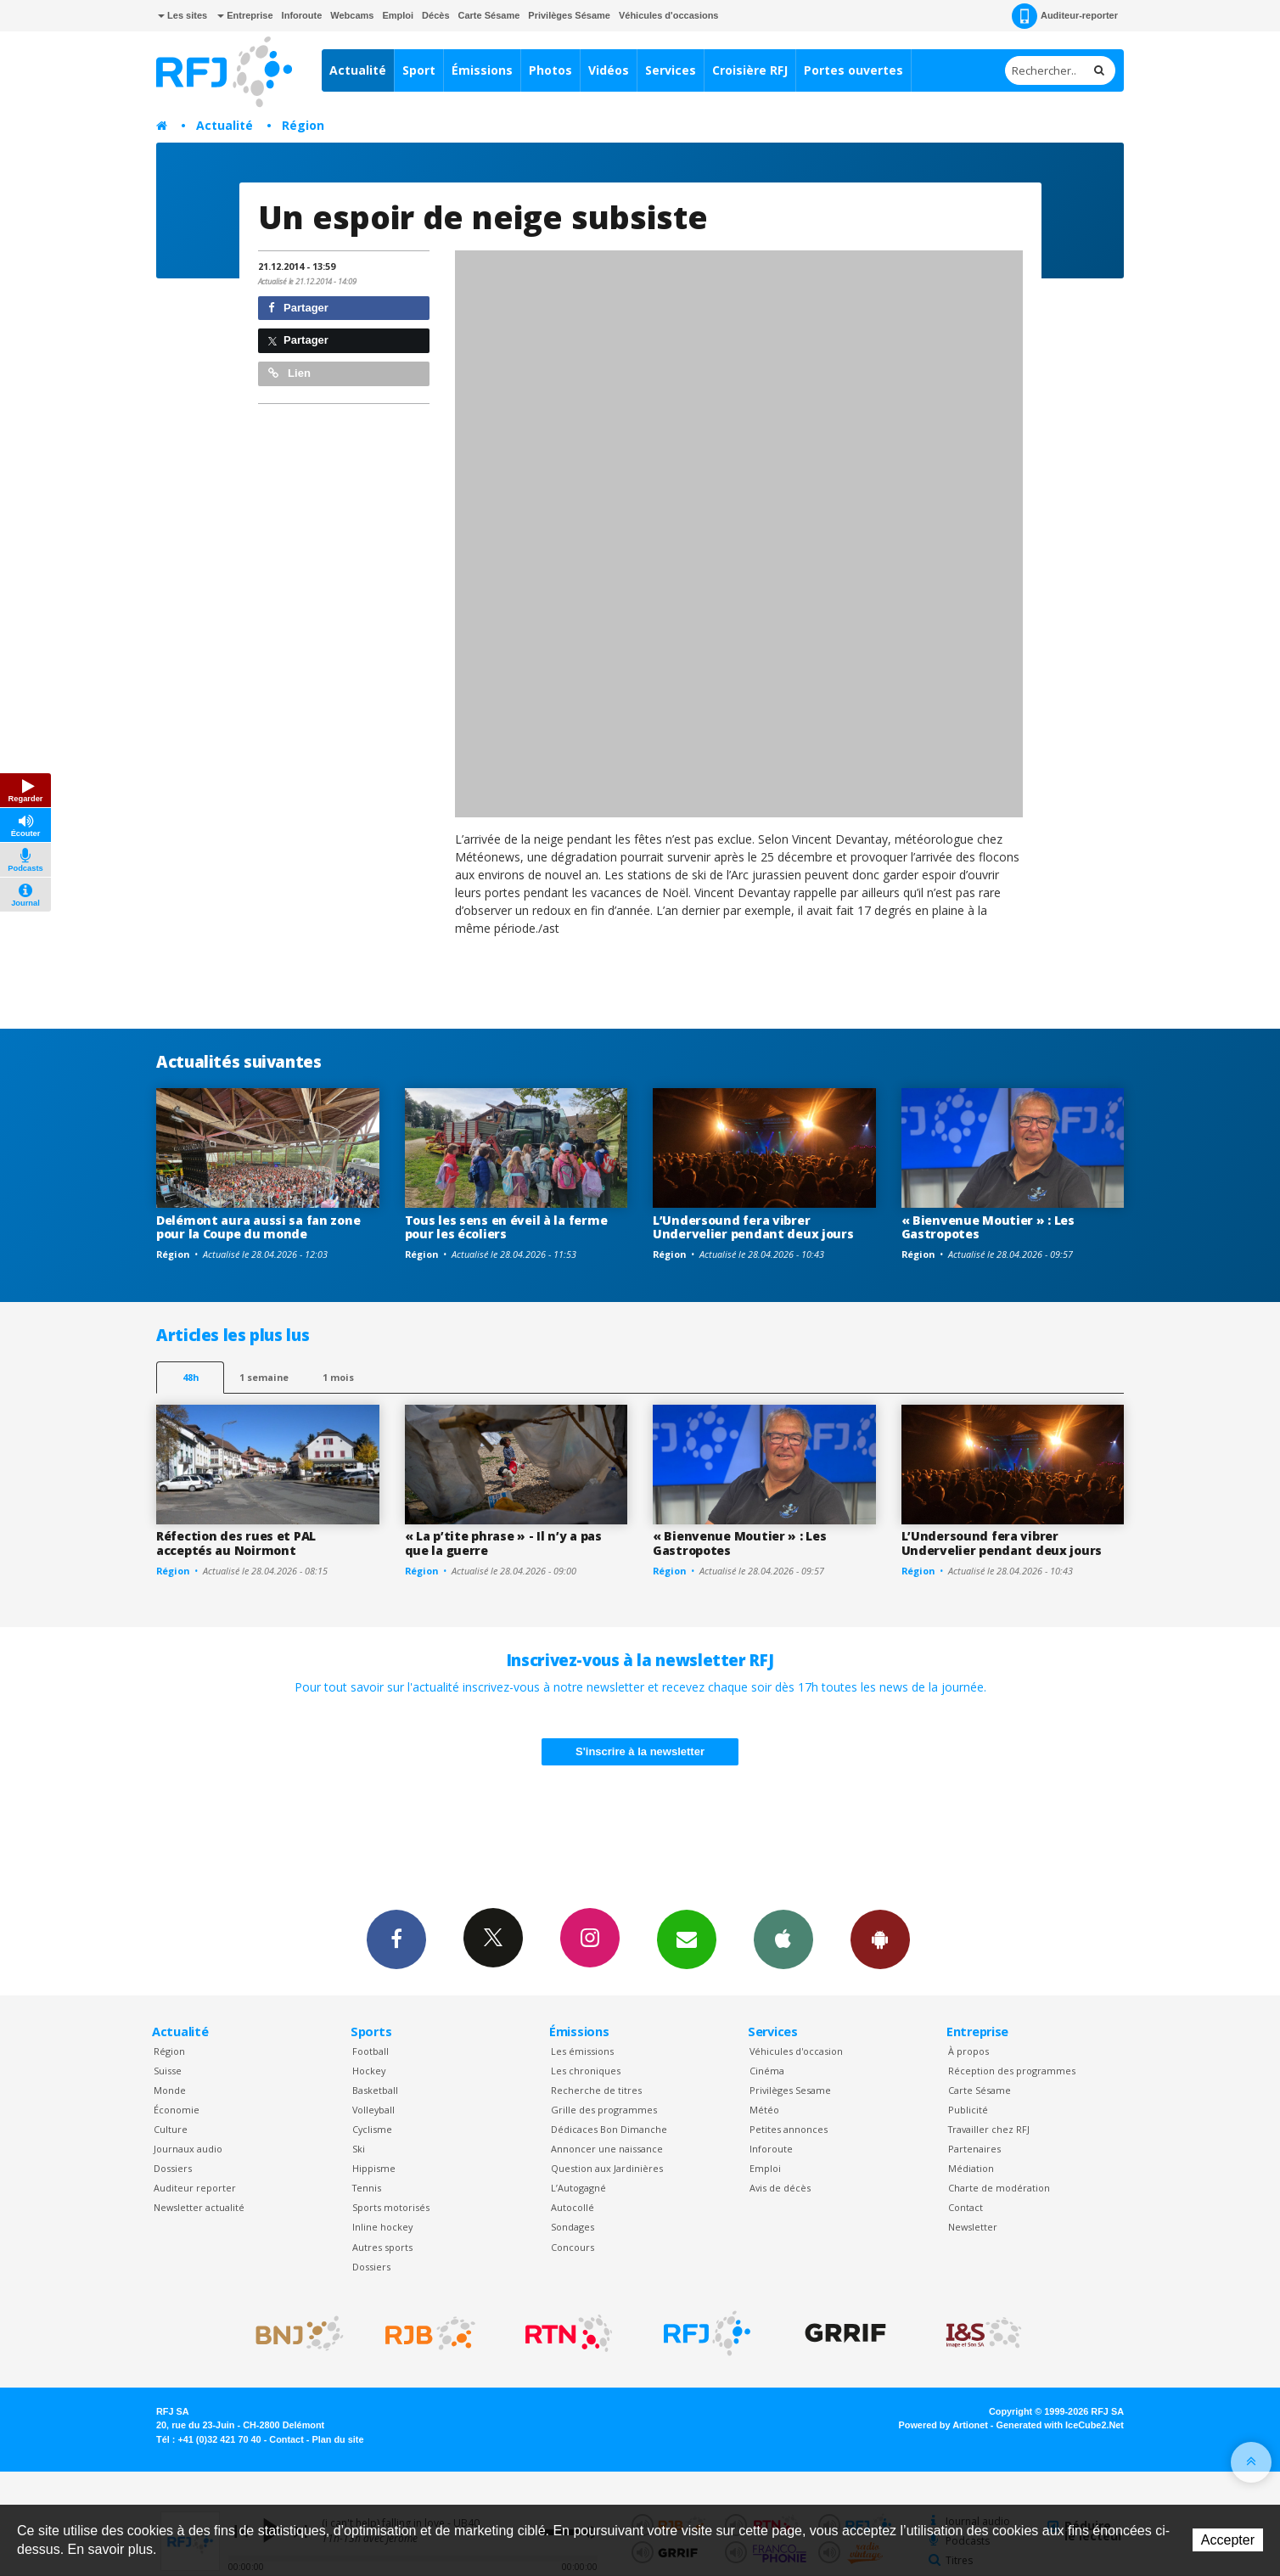 The width and height of the screenshot is (1280, 2576). Describe the element at coordinates (550, 70) in the screenshot. I see `Photos` at that location.